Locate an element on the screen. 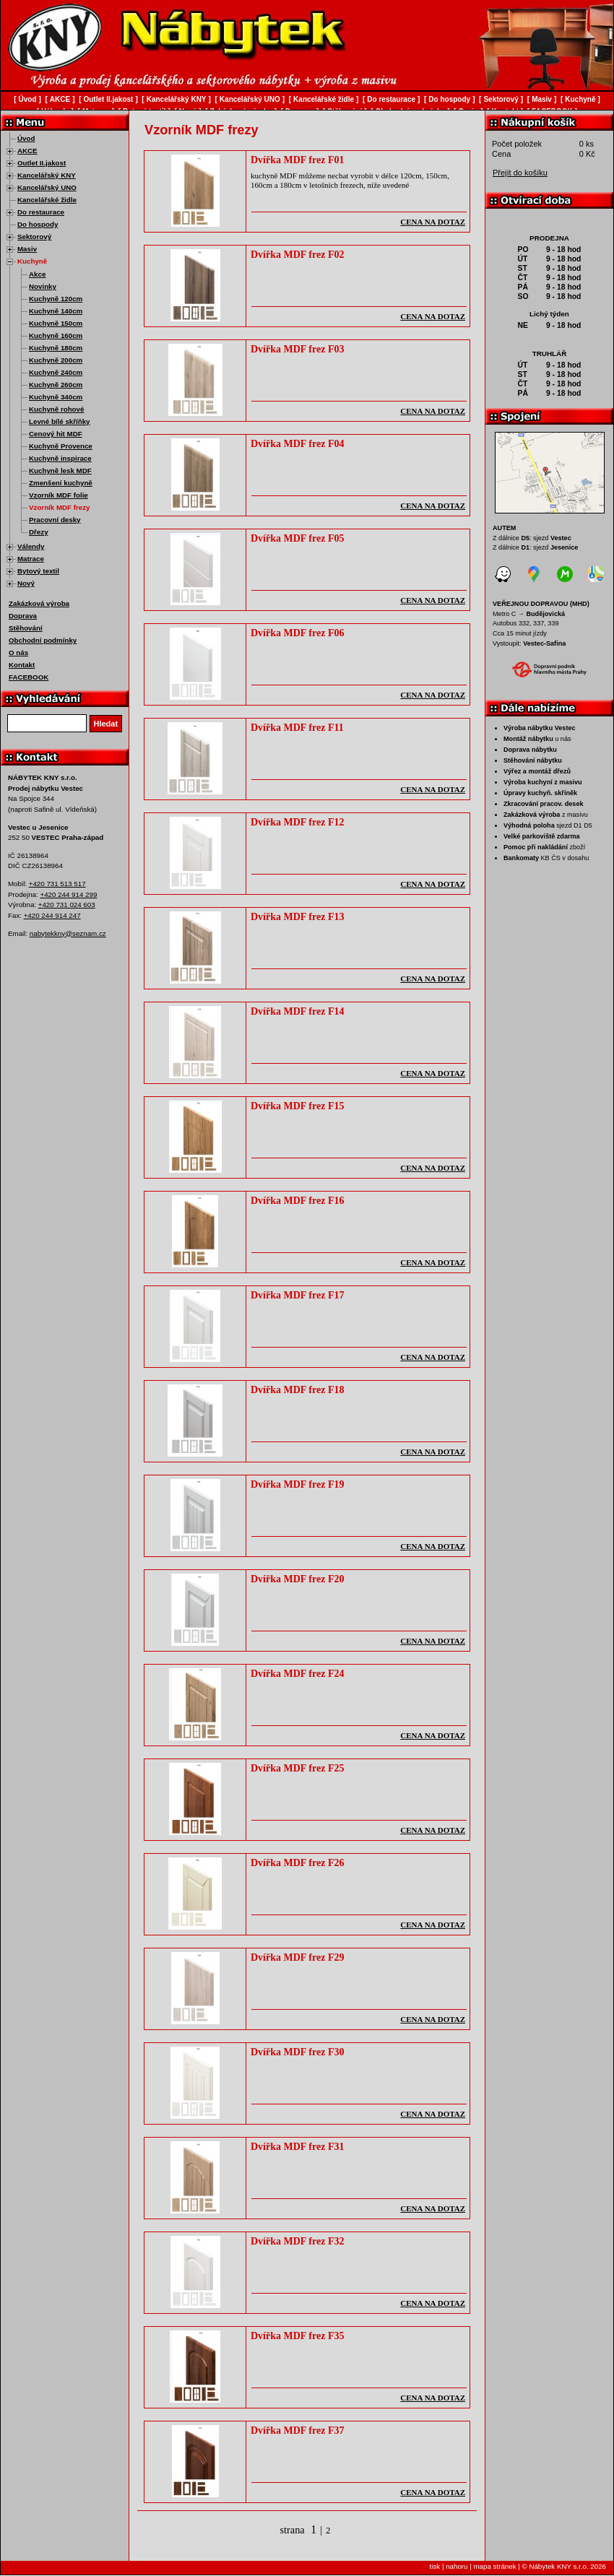  Sektorový is located at coordinates (34, 236).